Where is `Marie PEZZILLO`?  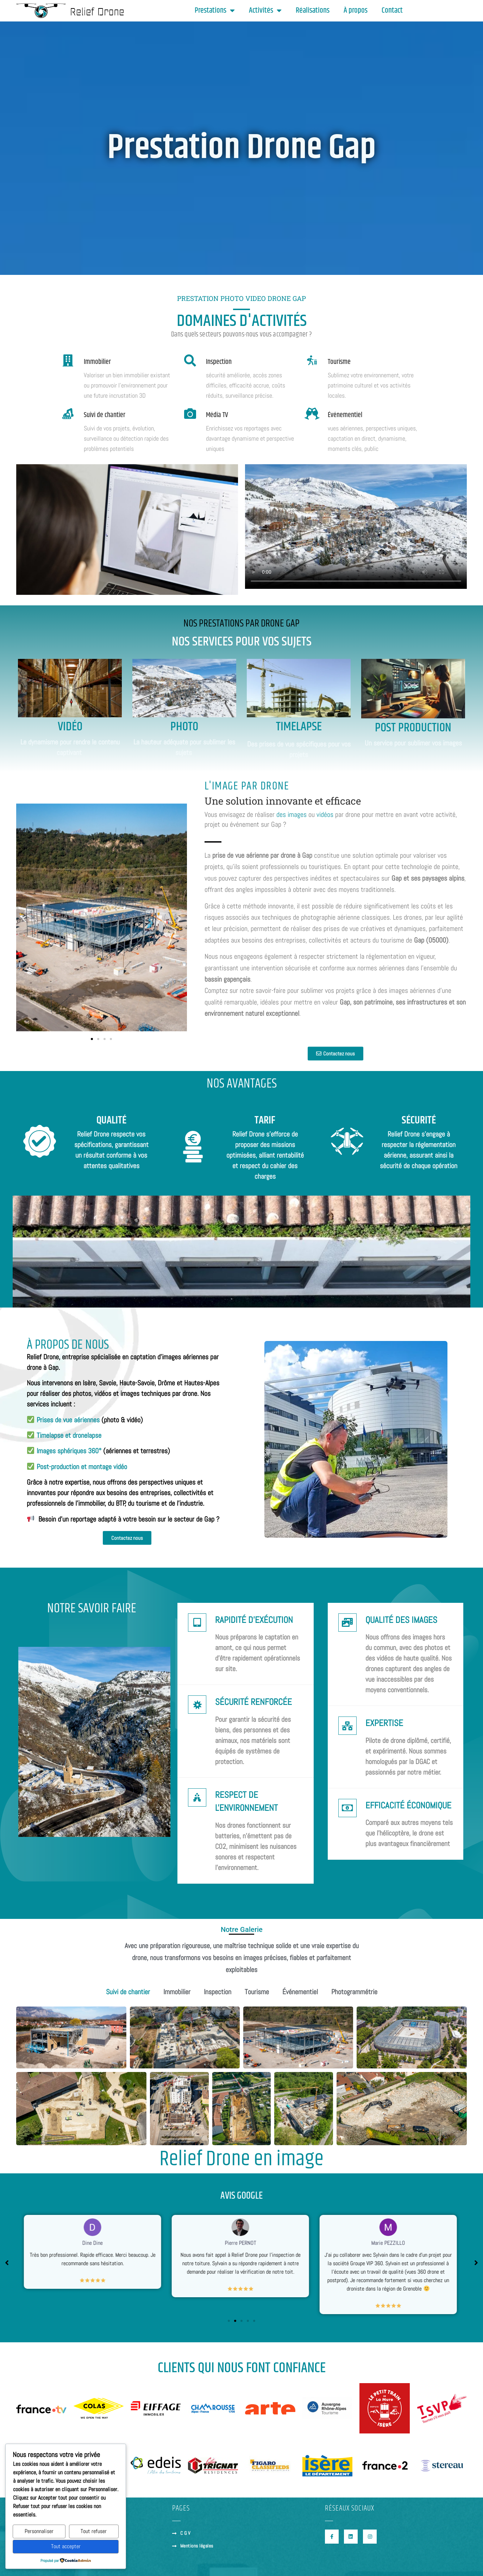 Marie PEZZILLO is located at coordinates (389, 2243).